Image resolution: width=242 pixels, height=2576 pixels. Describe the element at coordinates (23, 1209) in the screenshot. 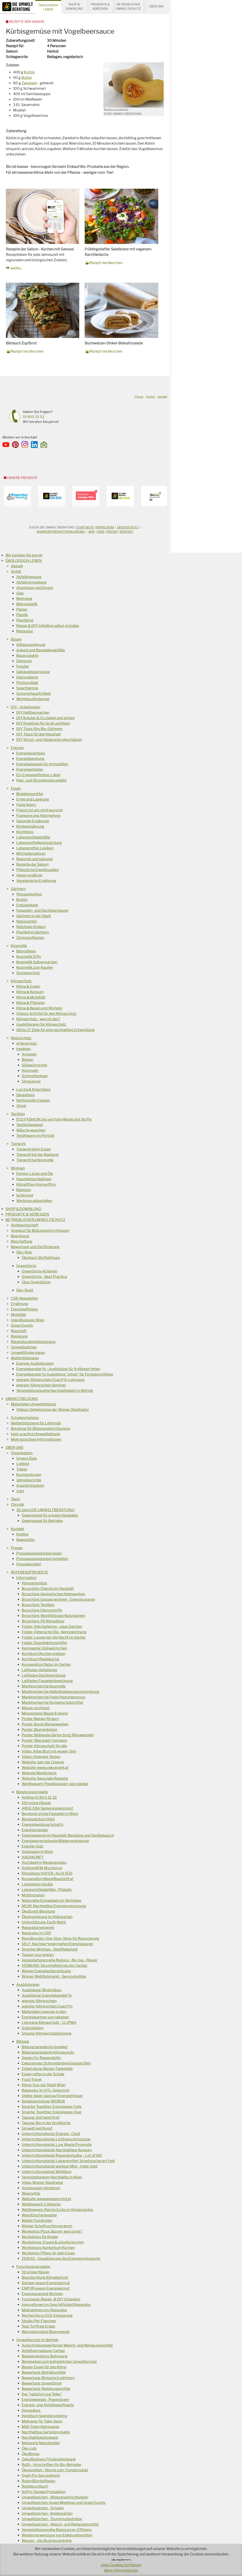

I see `SHOP & DOWNLOAD` at that location.